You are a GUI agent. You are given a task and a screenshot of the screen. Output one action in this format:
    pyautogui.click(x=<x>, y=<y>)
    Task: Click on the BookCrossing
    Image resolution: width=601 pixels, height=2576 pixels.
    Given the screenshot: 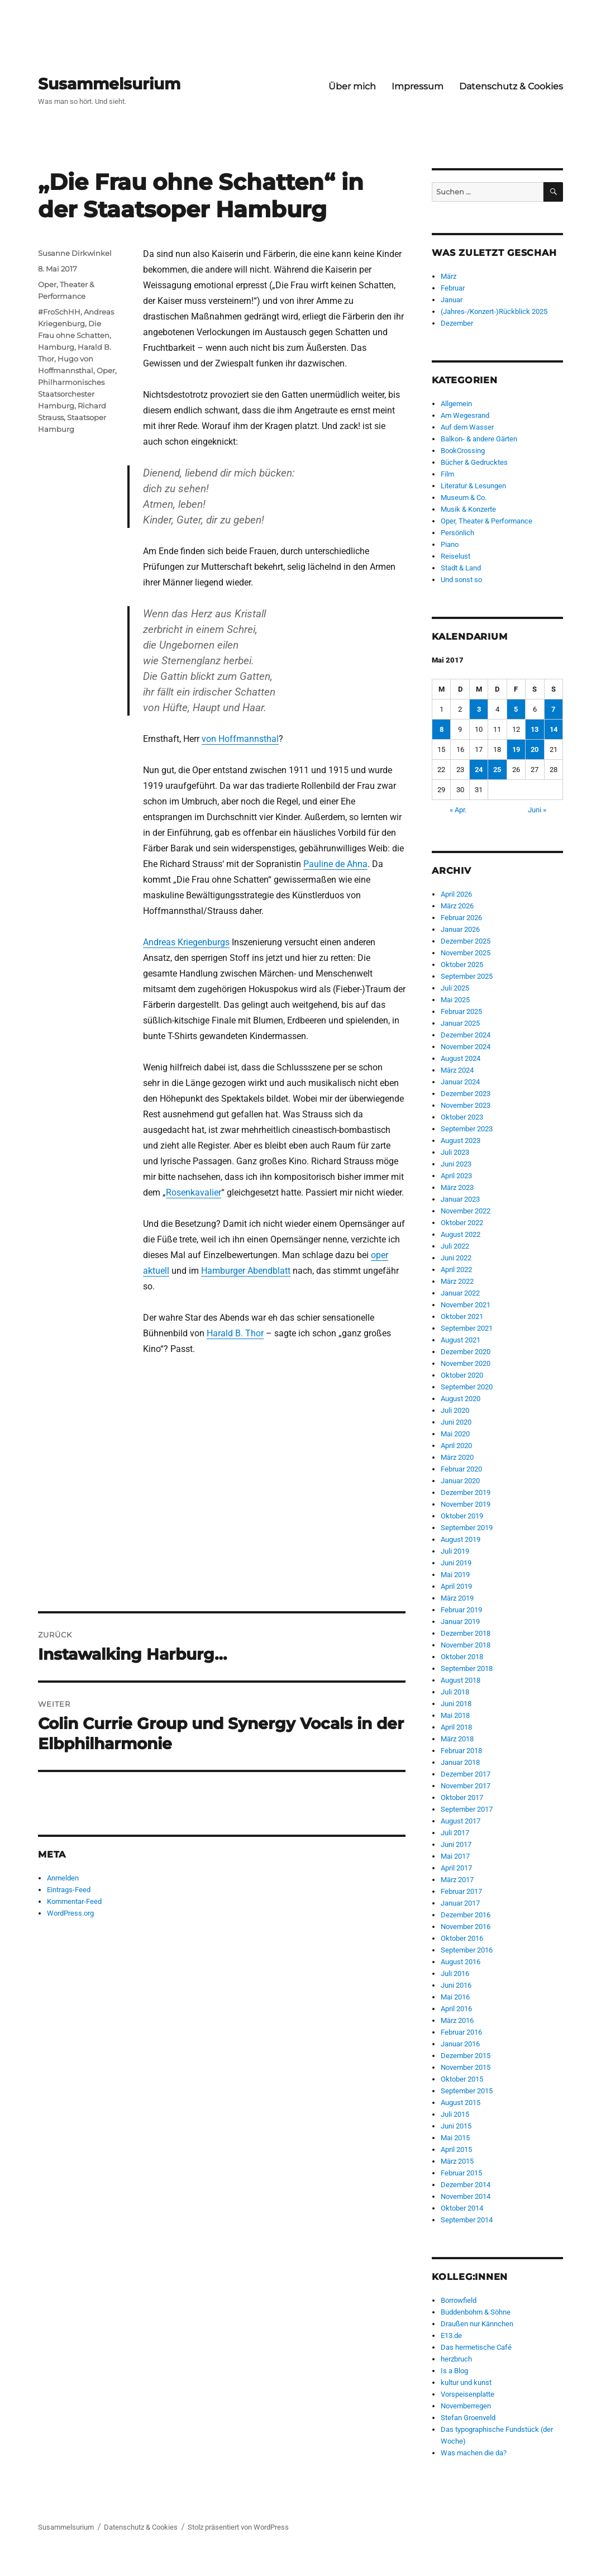 What is the action you would take?
    pyautogui.click(x=463, y=450)
    